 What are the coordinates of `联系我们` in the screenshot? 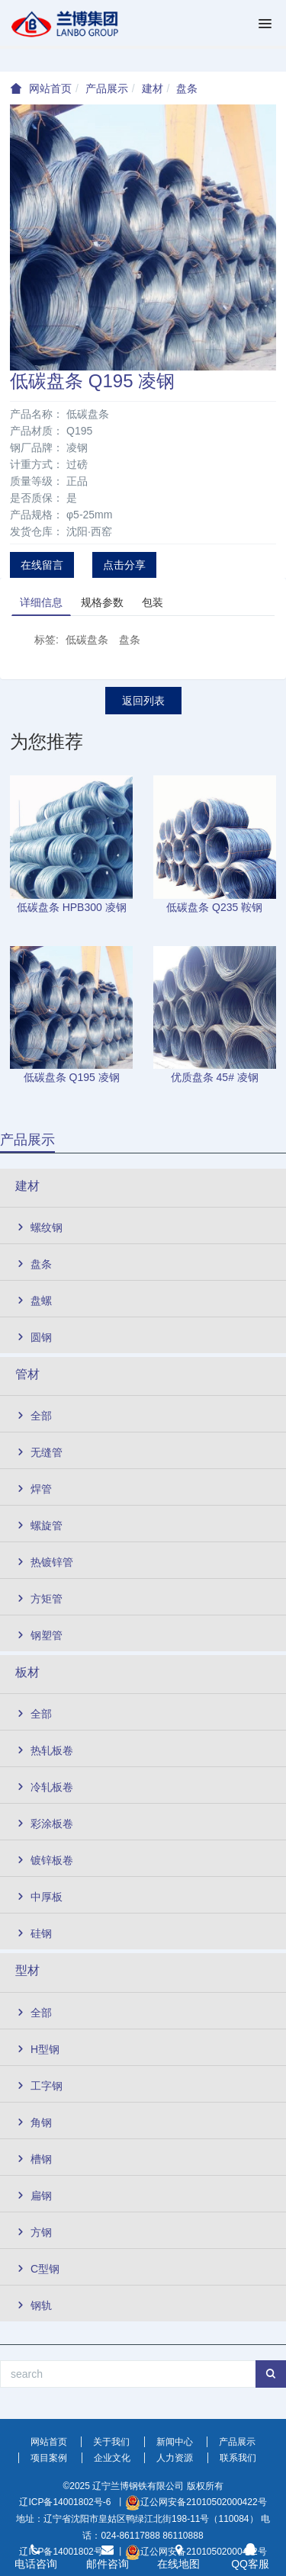 It's located at (238, 2457).